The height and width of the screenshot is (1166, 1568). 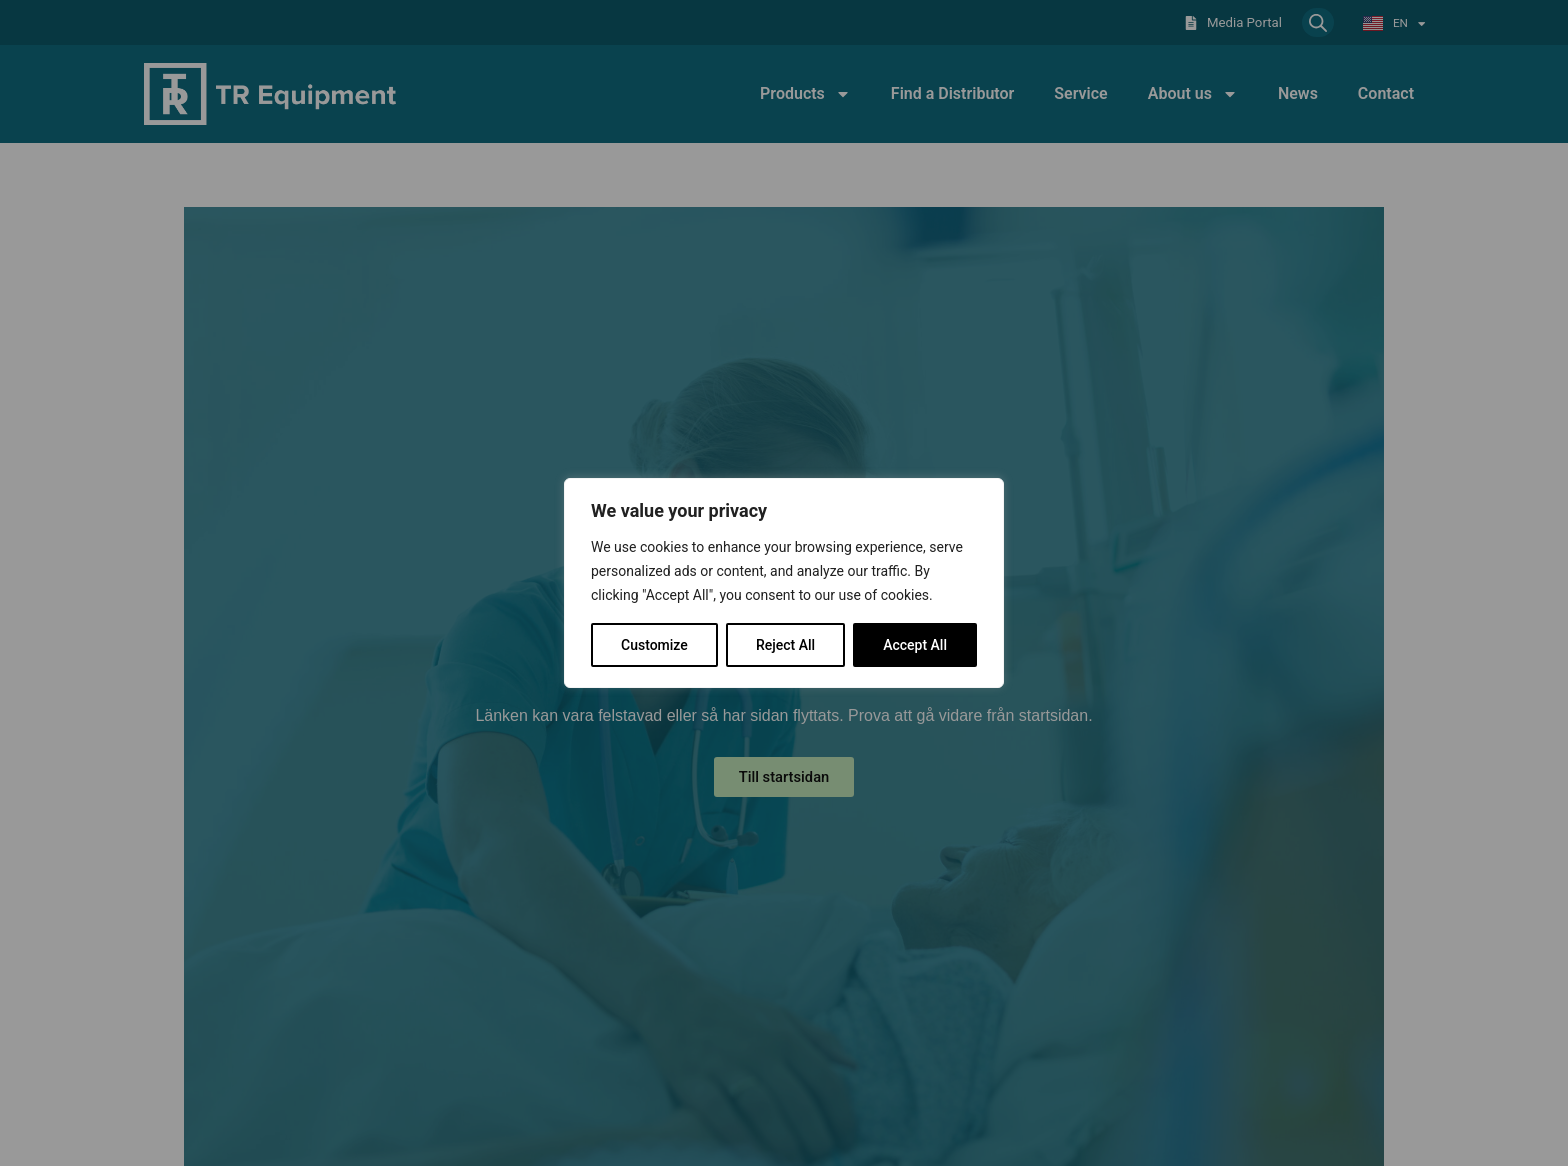 What do you see at coordinates (915, 645) in the screenshot?
I see `Accept All` at bounding box center [915, 645].